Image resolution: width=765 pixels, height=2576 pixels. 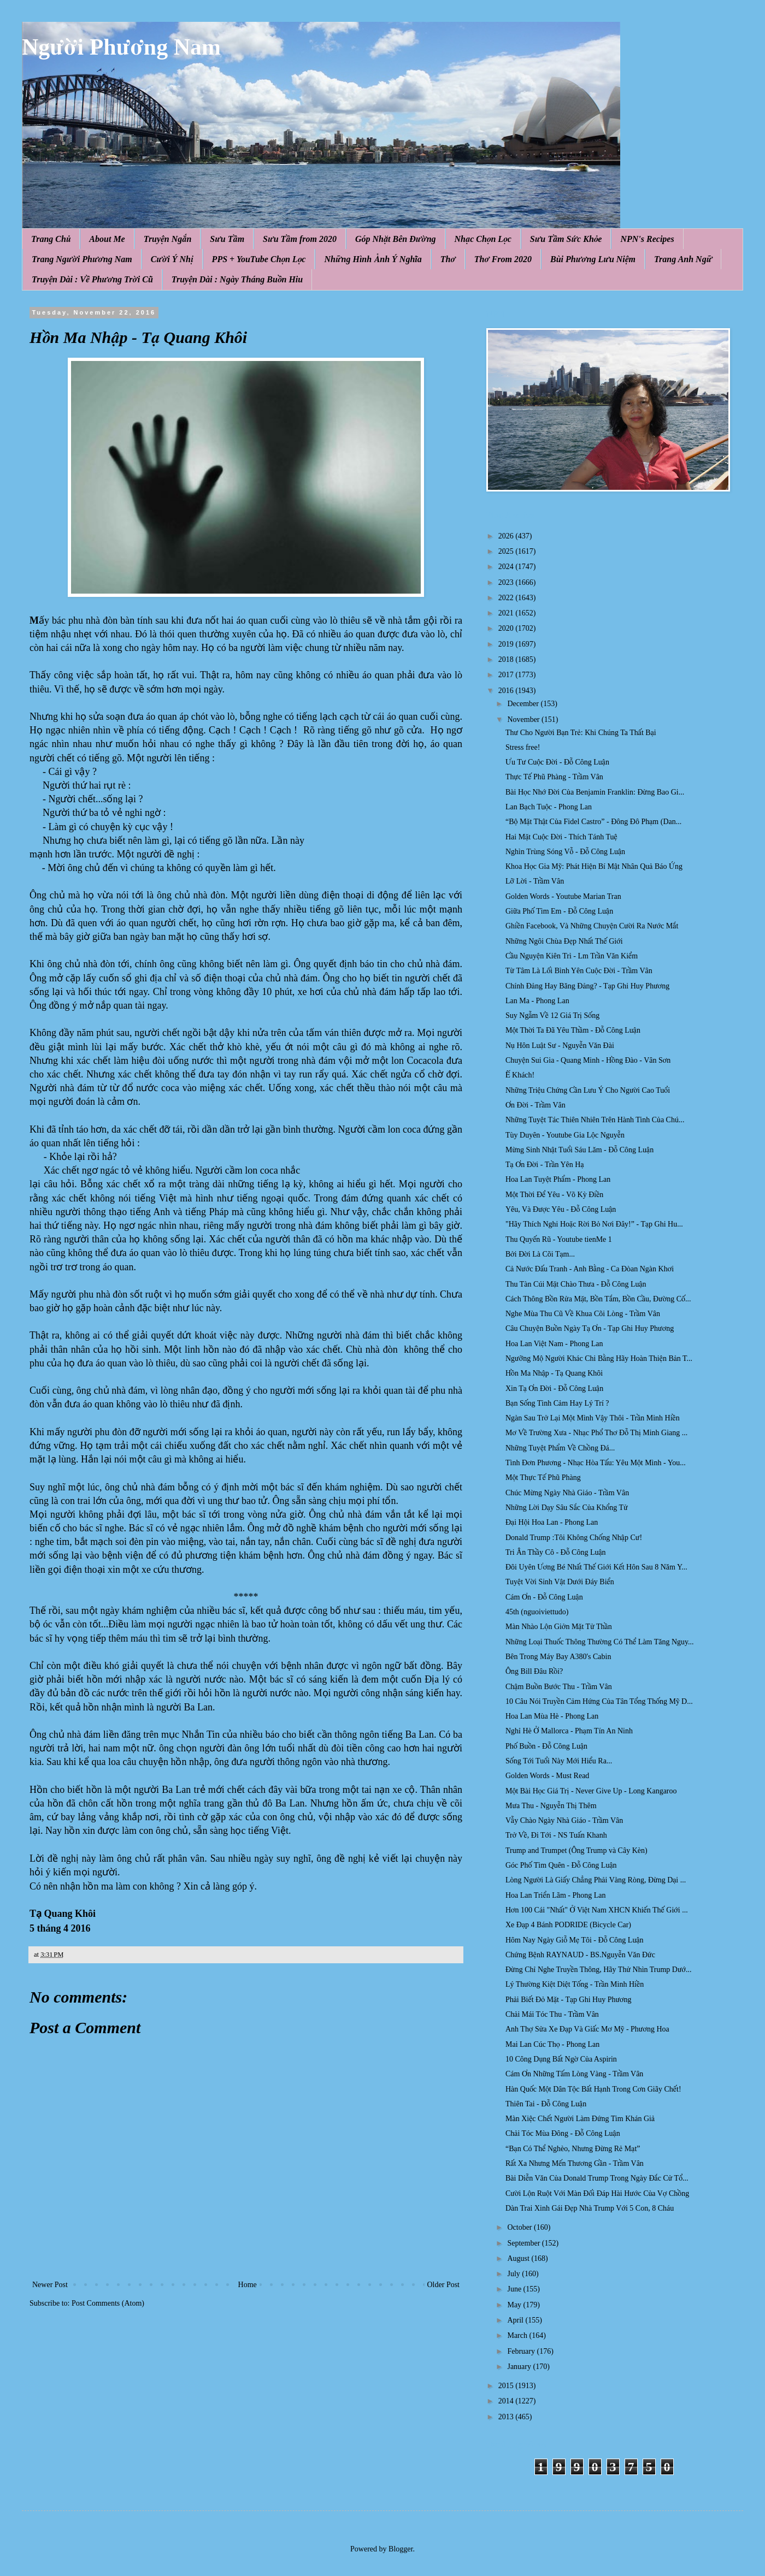 I want to click on Ế Khách!, so click(x=519, y=1075).